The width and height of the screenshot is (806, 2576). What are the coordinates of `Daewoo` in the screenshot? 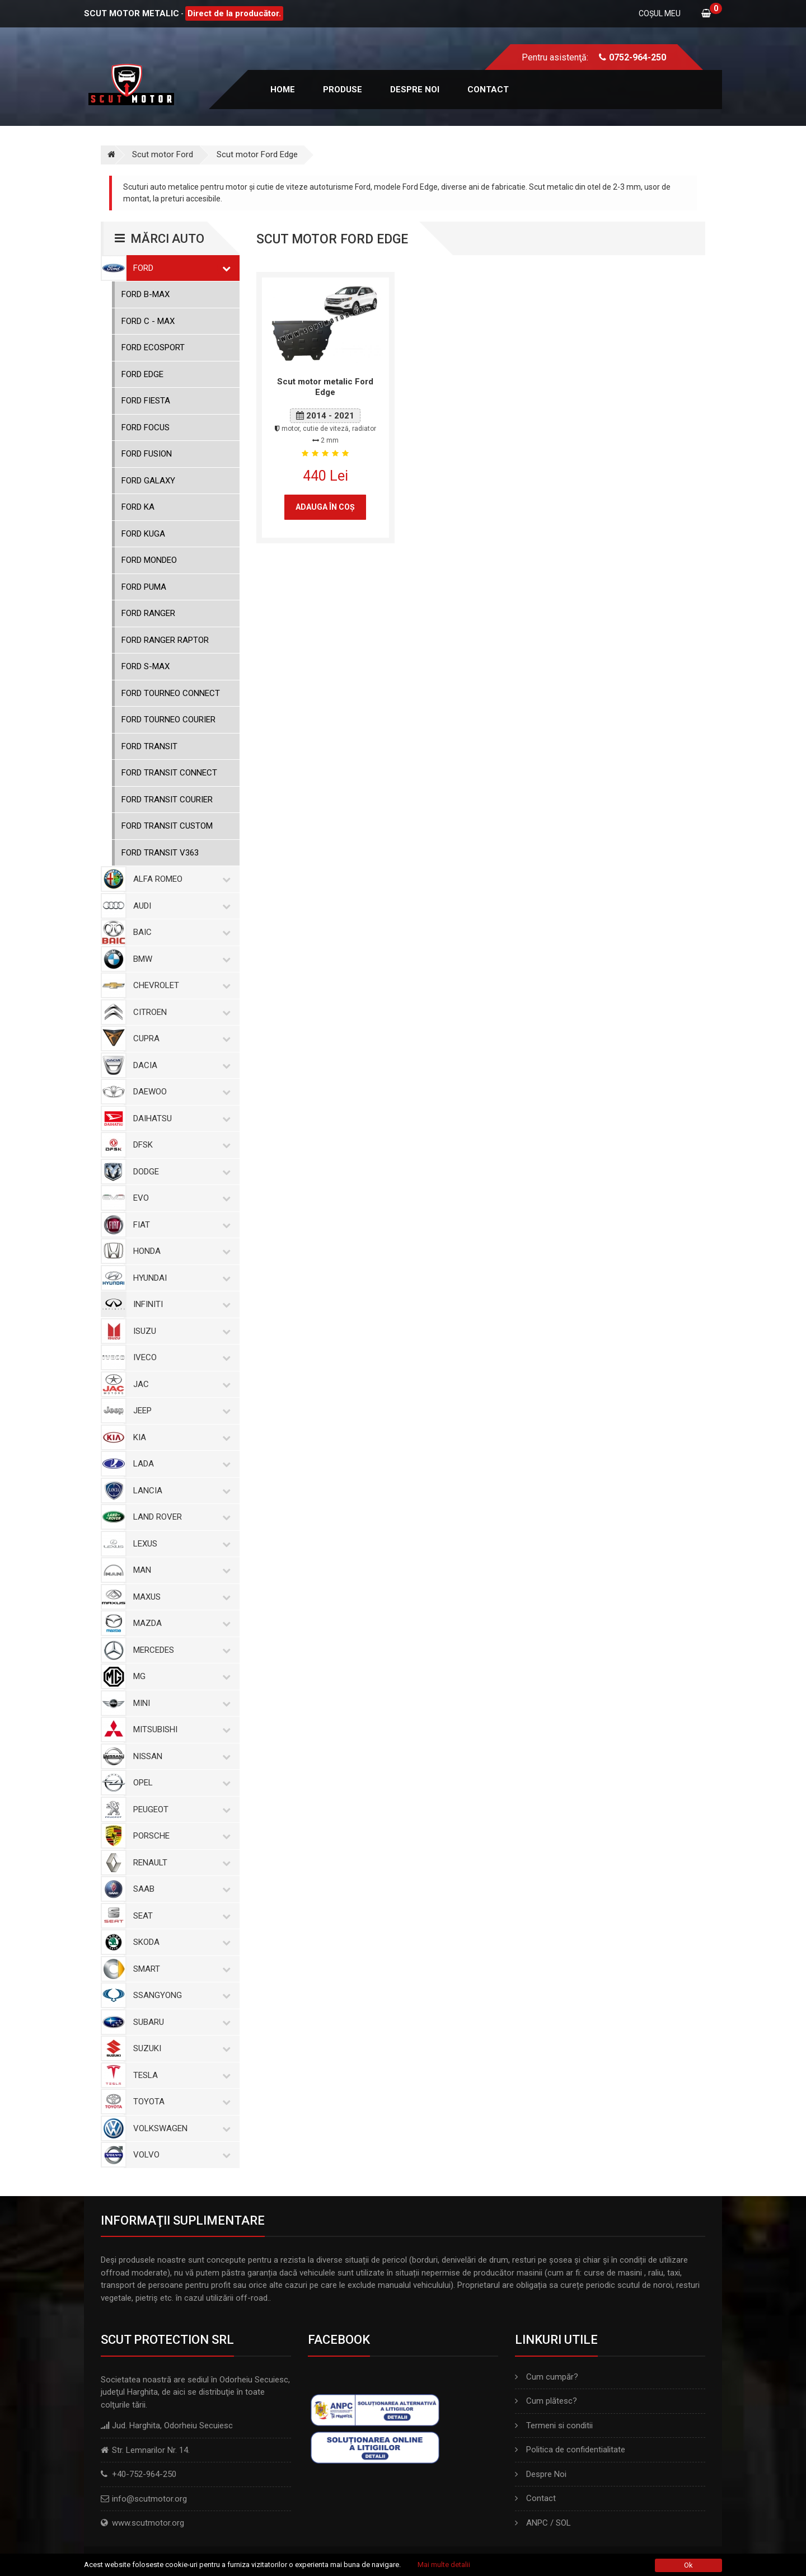 It's located at (180, 1091).